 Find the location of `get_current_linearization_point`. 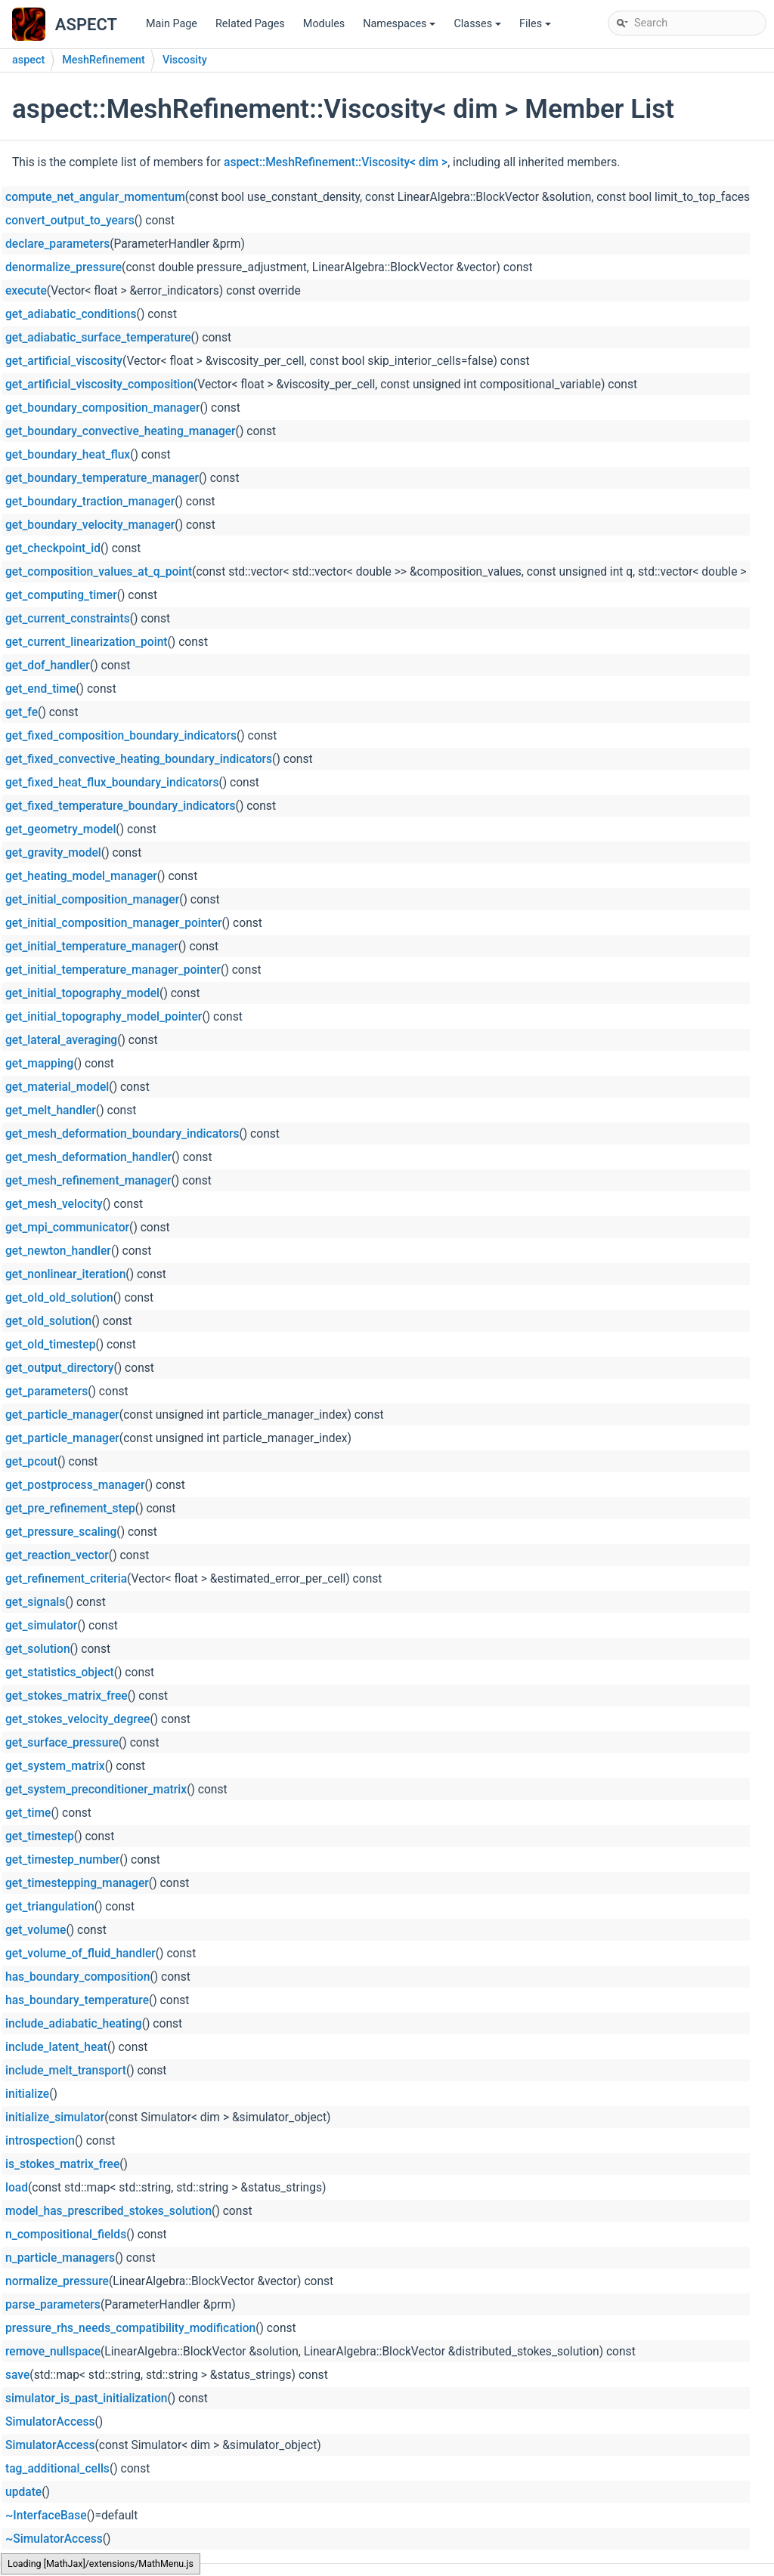

get_current_linearization_point is located at coordinates (86, 642).